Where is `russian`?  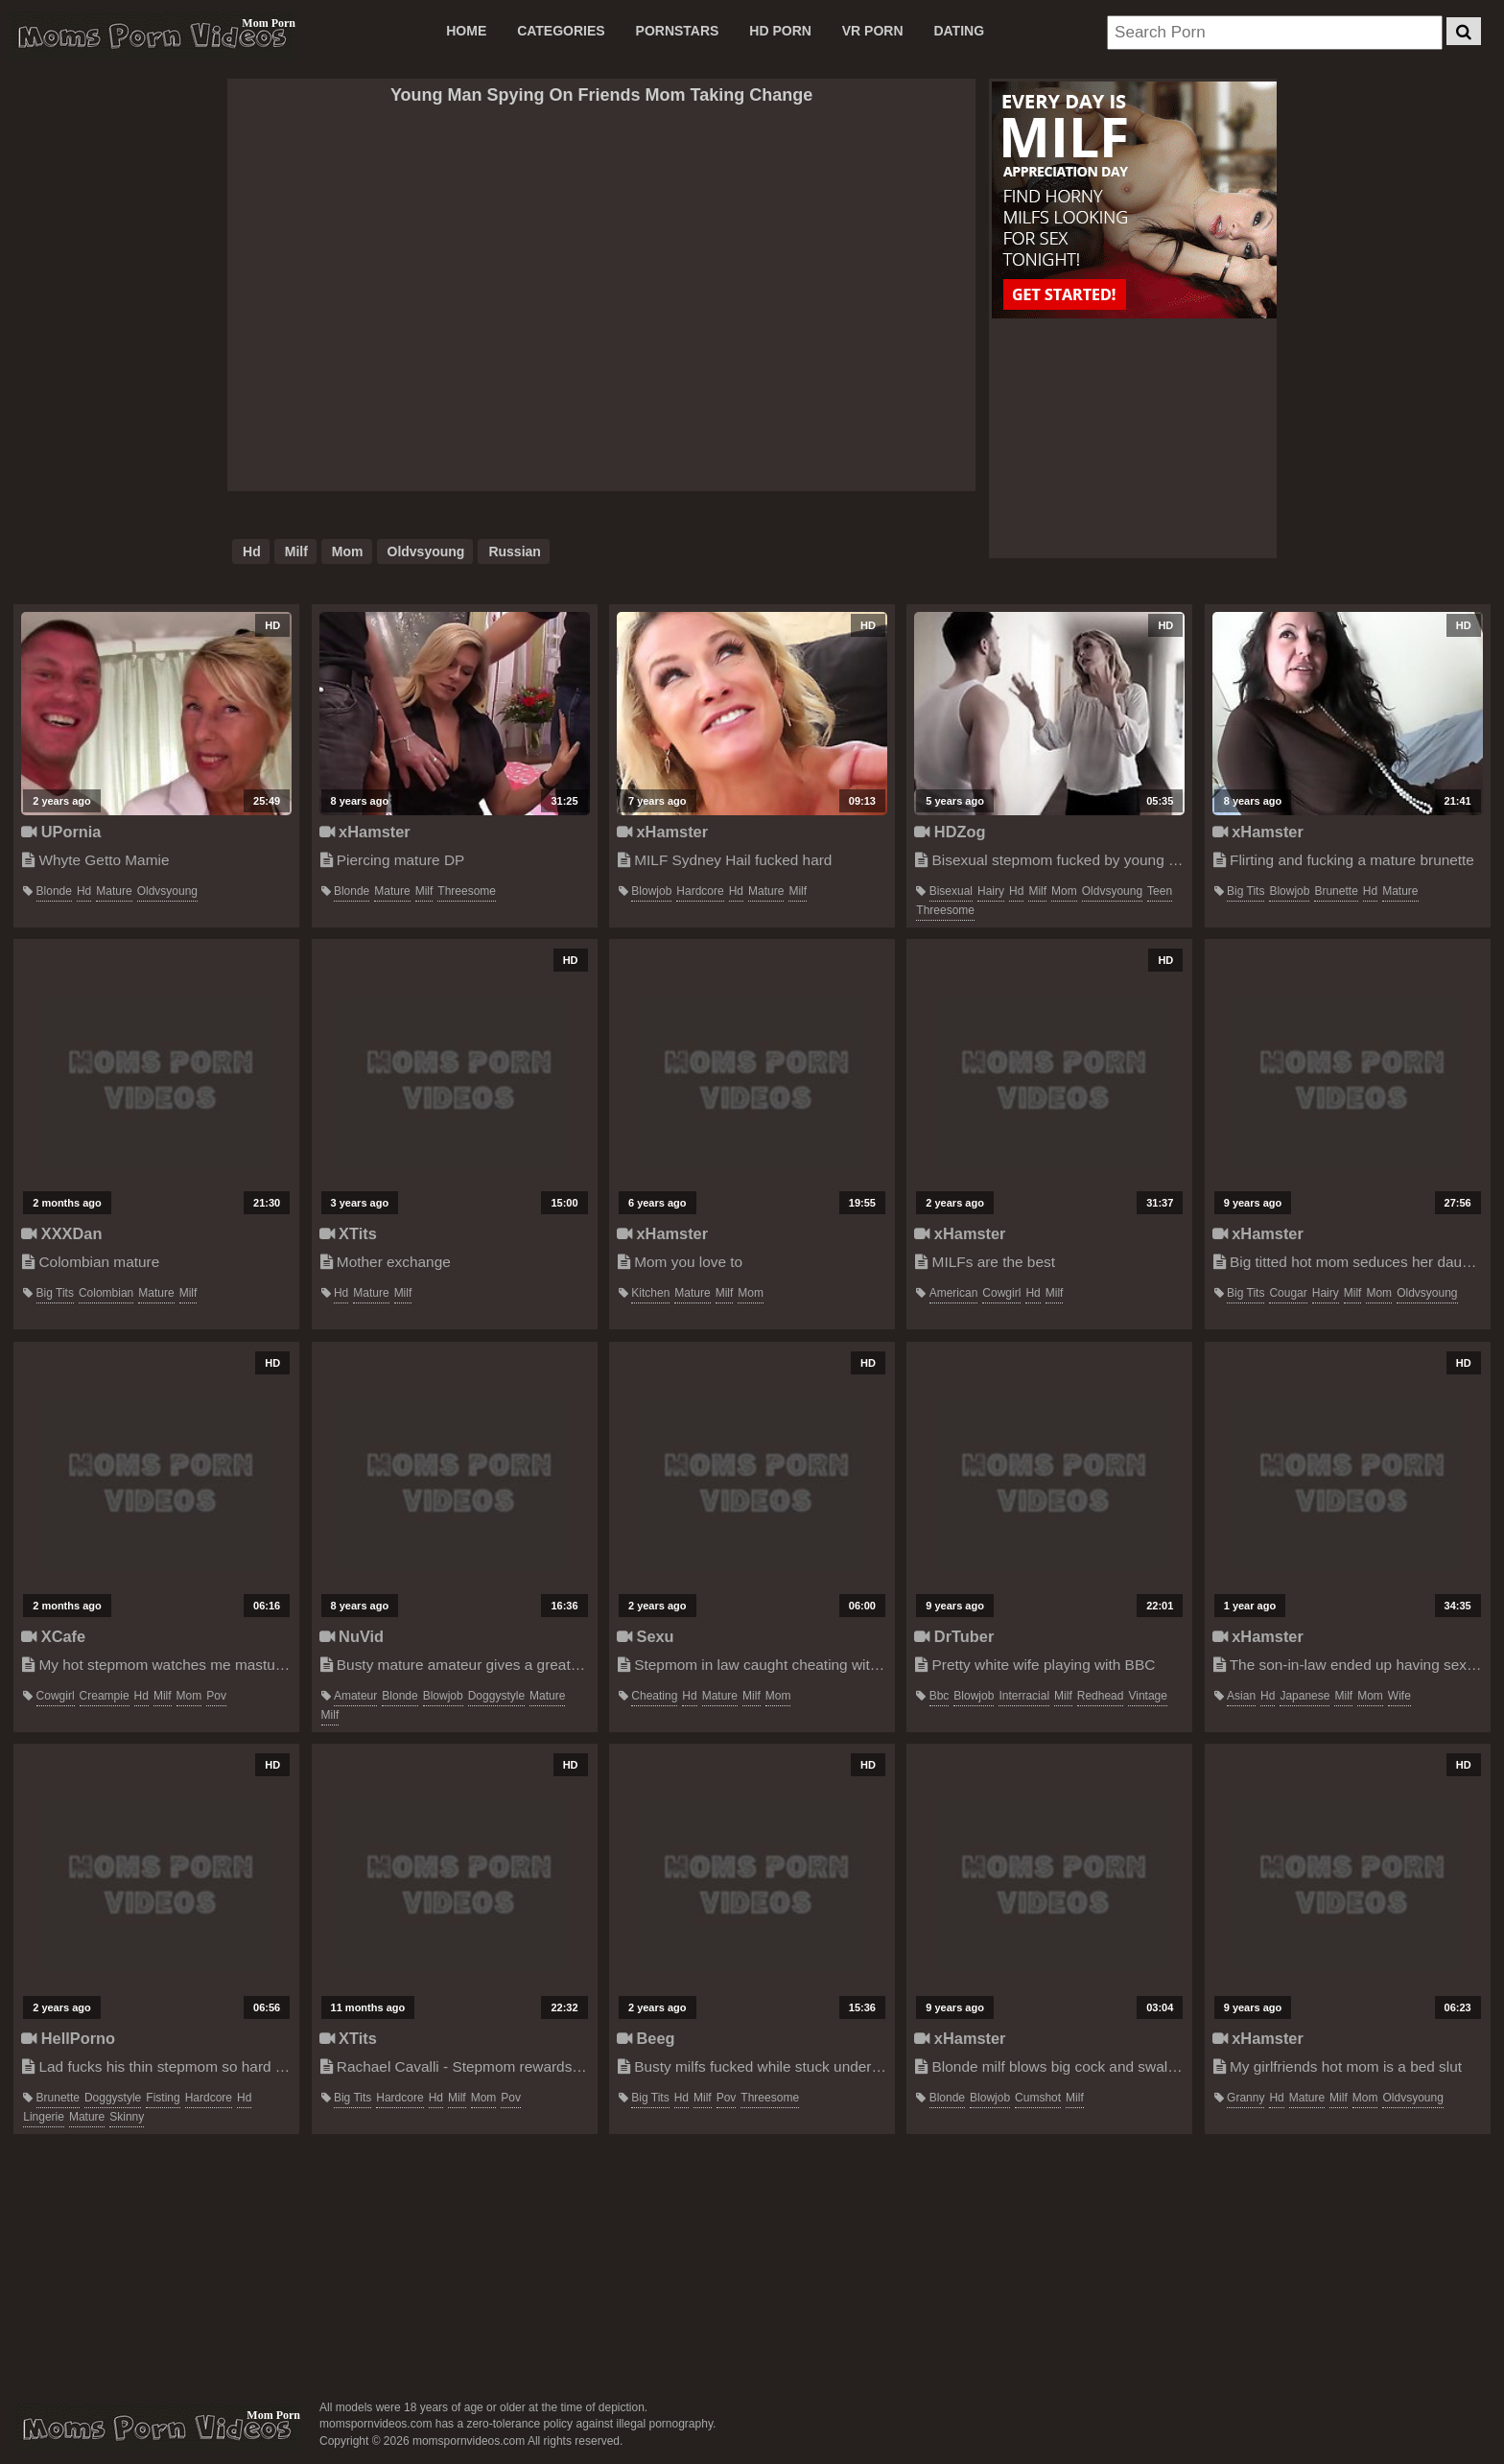
russian is located at coordinates (514, 551).